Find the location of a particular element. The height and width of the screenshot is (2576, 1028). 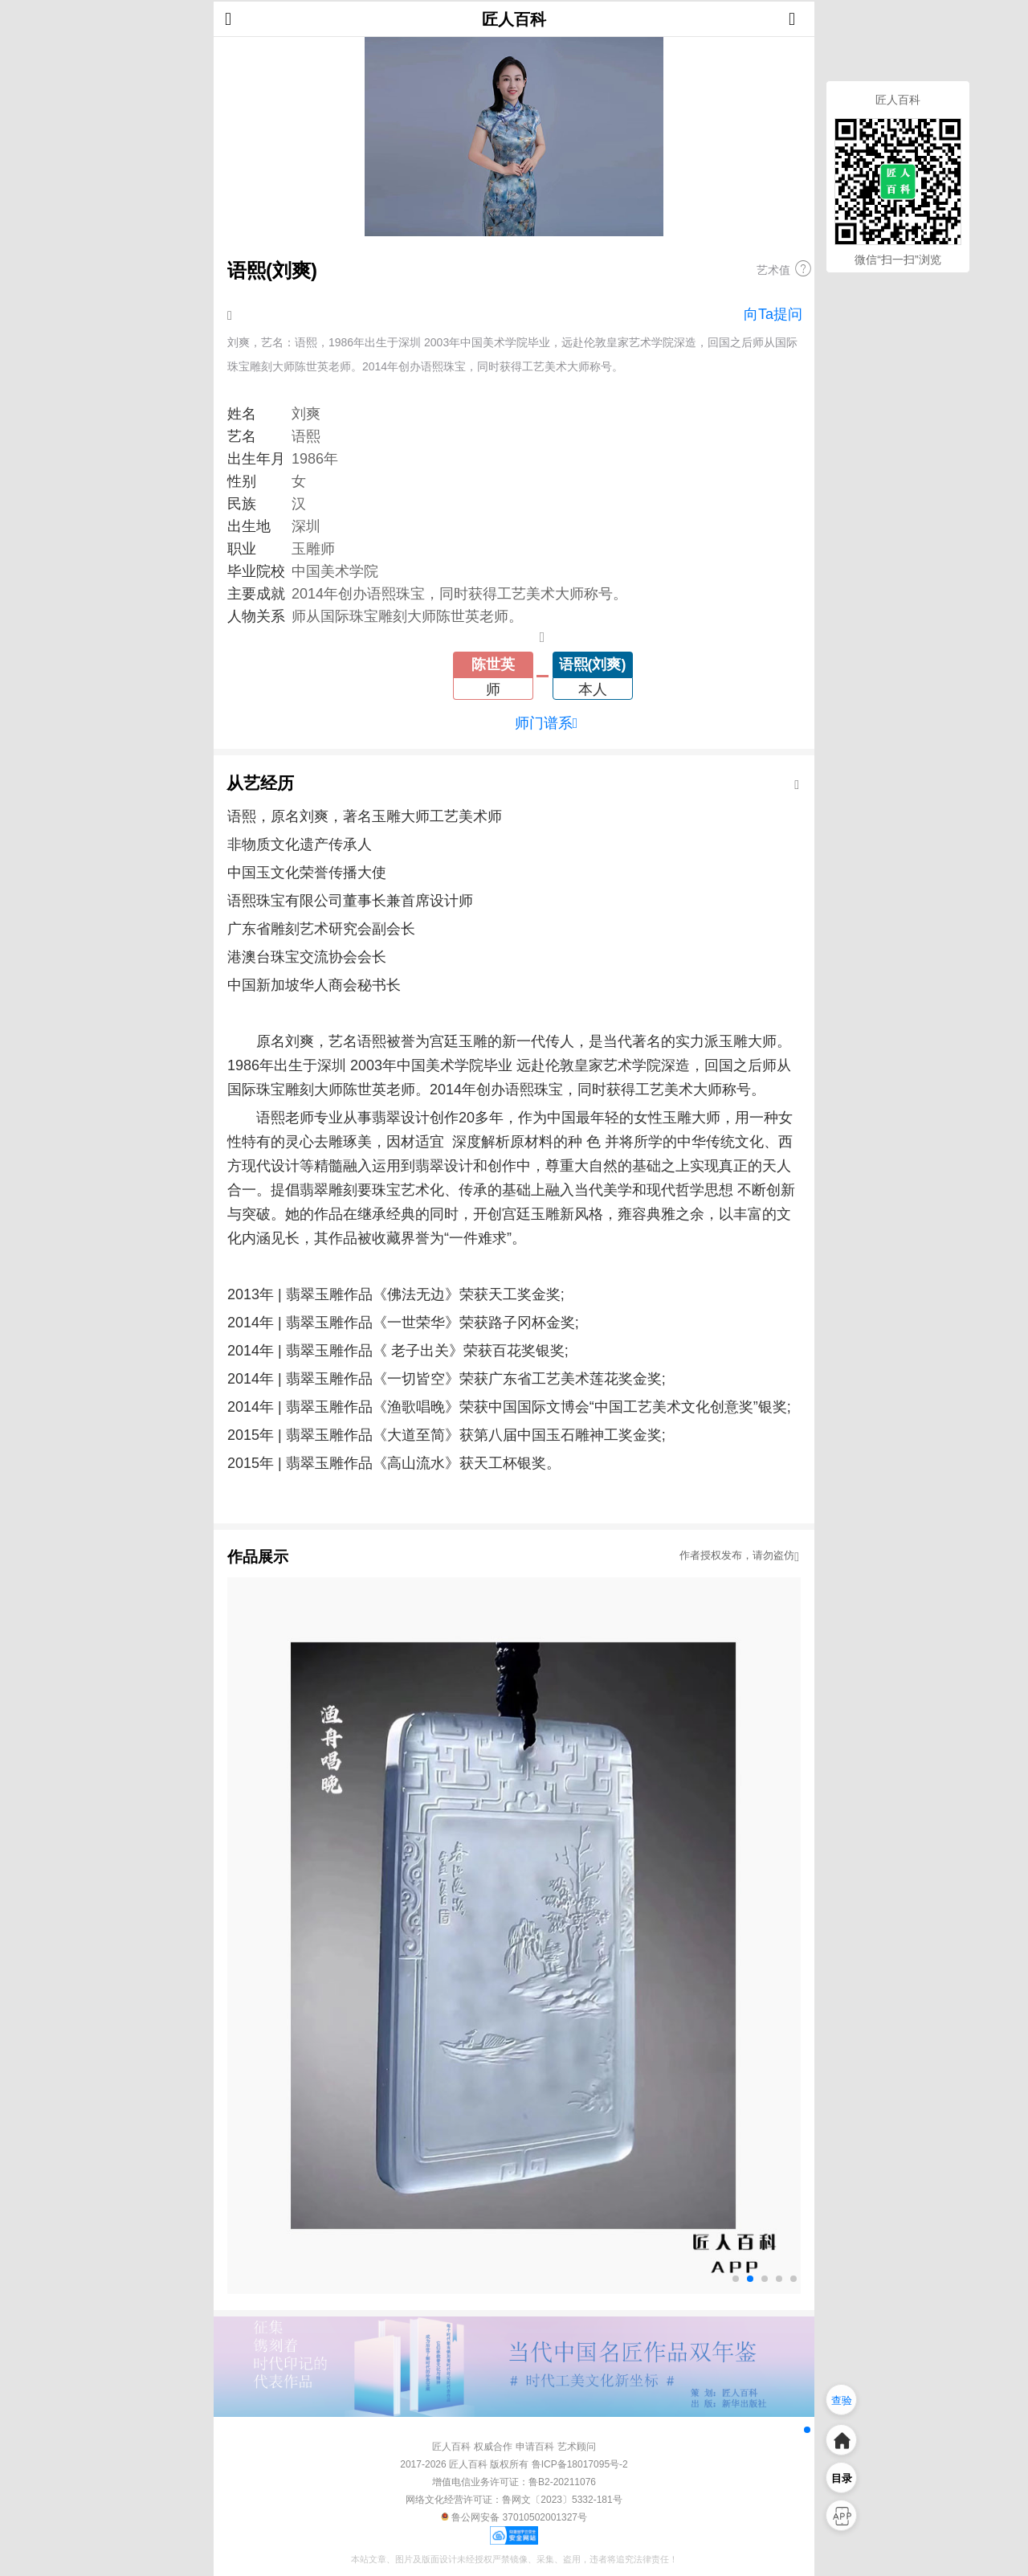

鲁公网安备 37010502001327号 is located at coordinates (514, 2517).